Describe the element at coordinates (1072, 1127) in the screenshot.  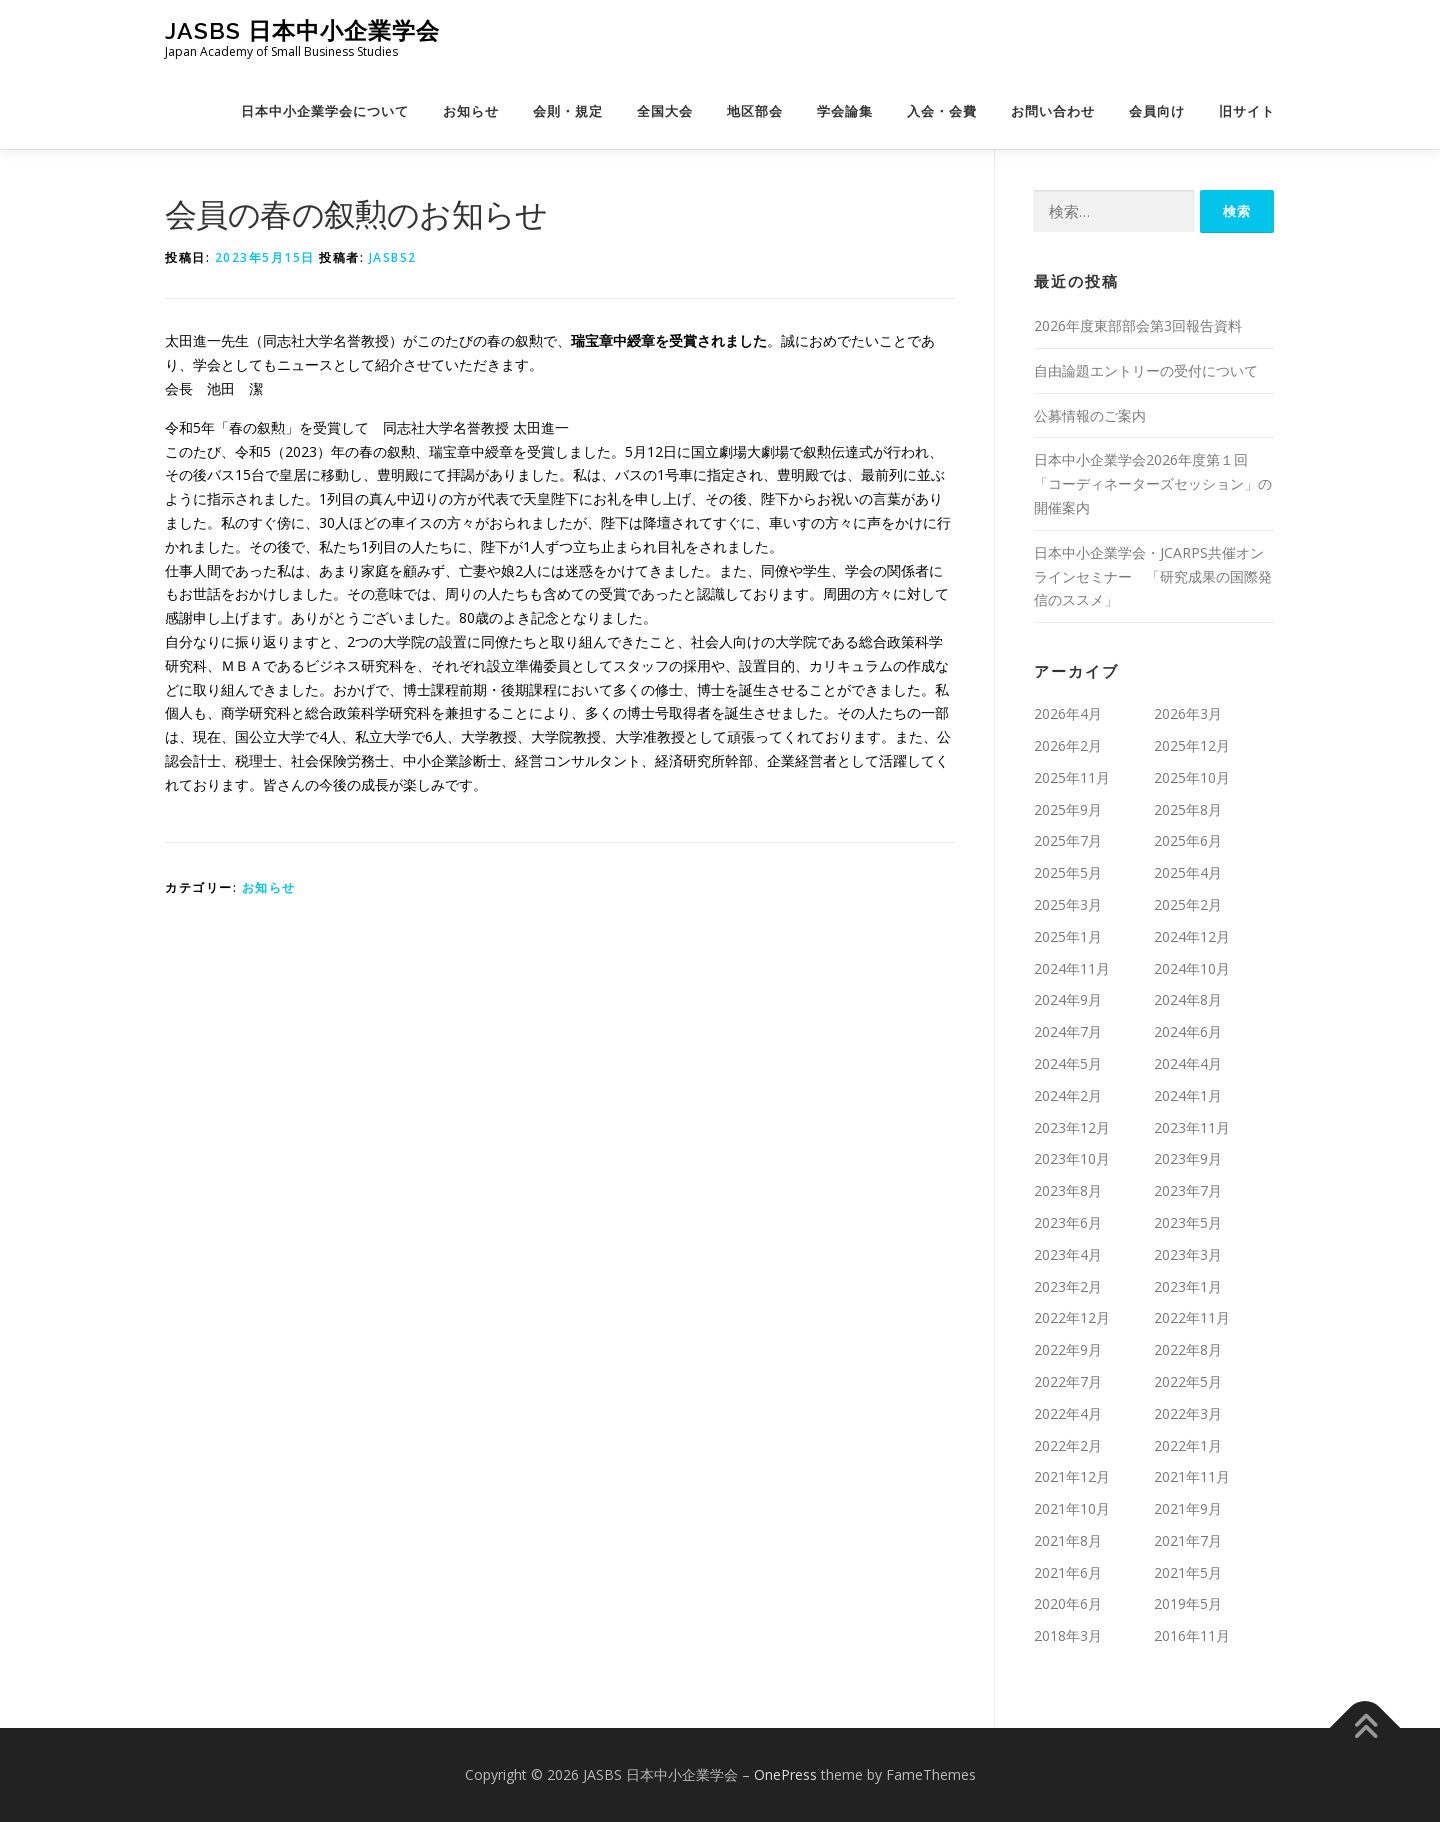
I see `2023年12月` at that location.